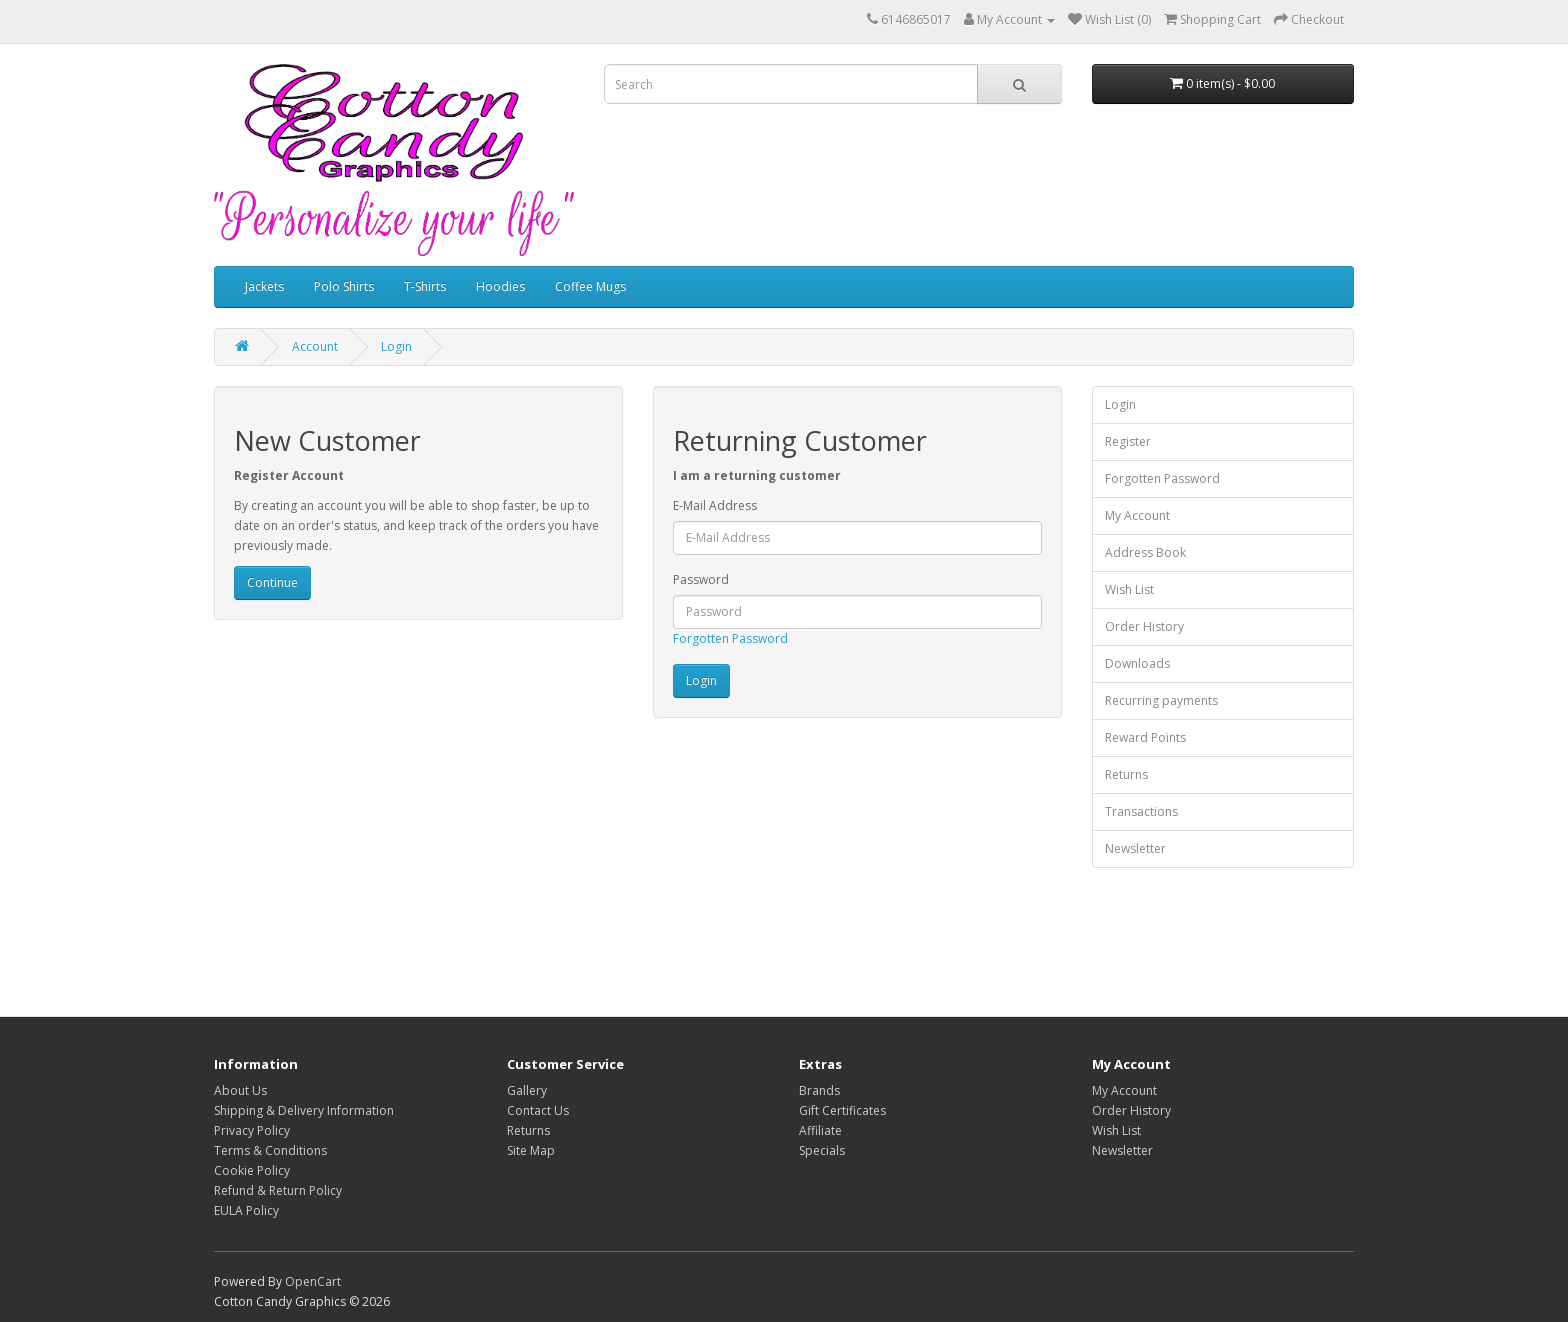  I want to click on Privacy Policy, so click(252, 1130).